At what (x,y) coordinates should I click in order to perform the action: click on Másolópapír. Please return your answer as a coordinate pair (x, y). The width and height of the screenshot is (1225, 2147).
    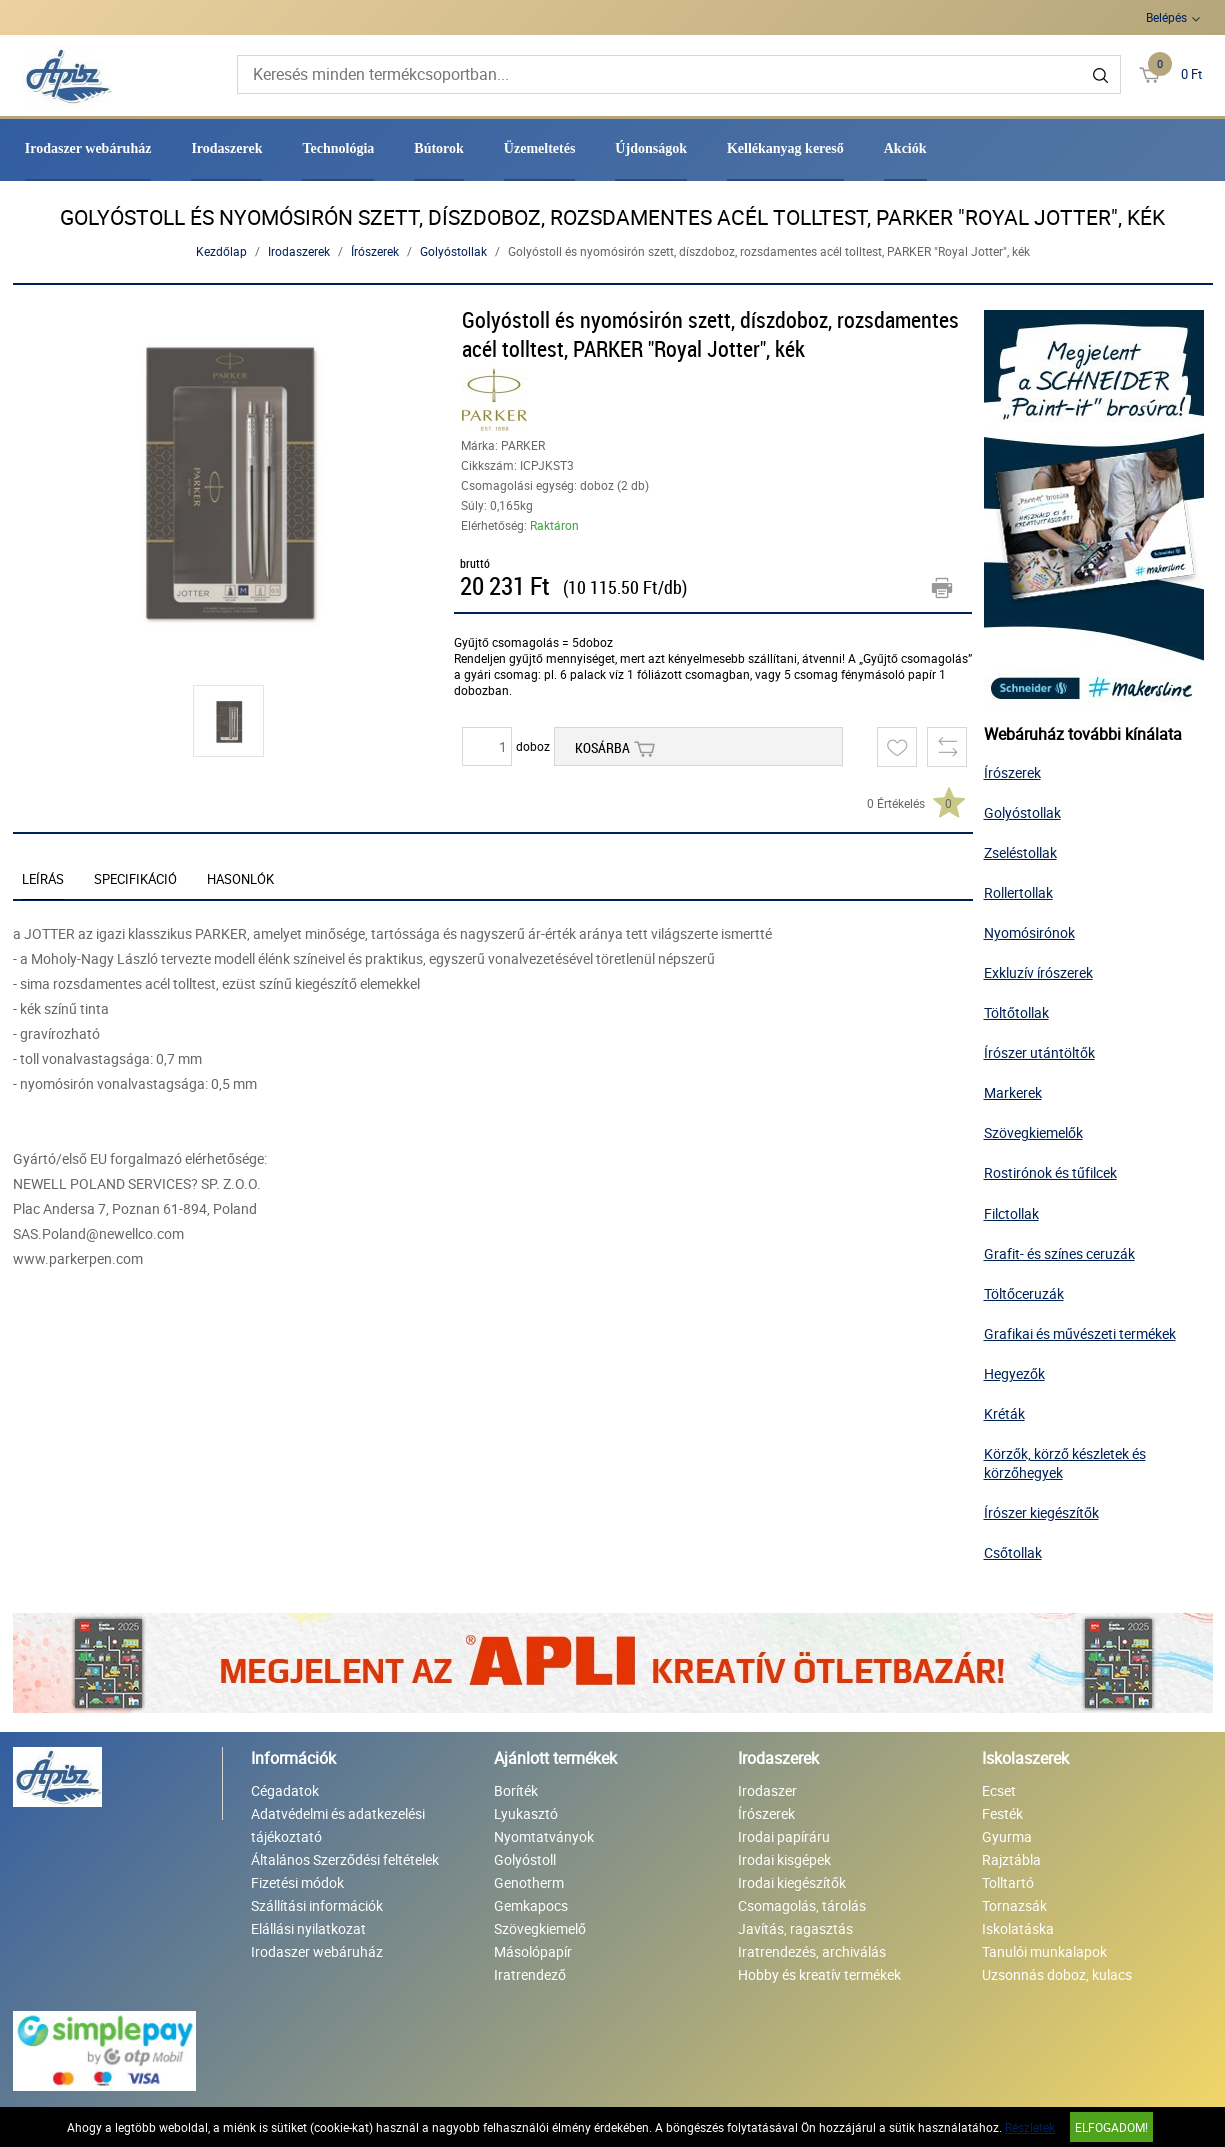
    Looking at the image, I should click on (533, 1951).